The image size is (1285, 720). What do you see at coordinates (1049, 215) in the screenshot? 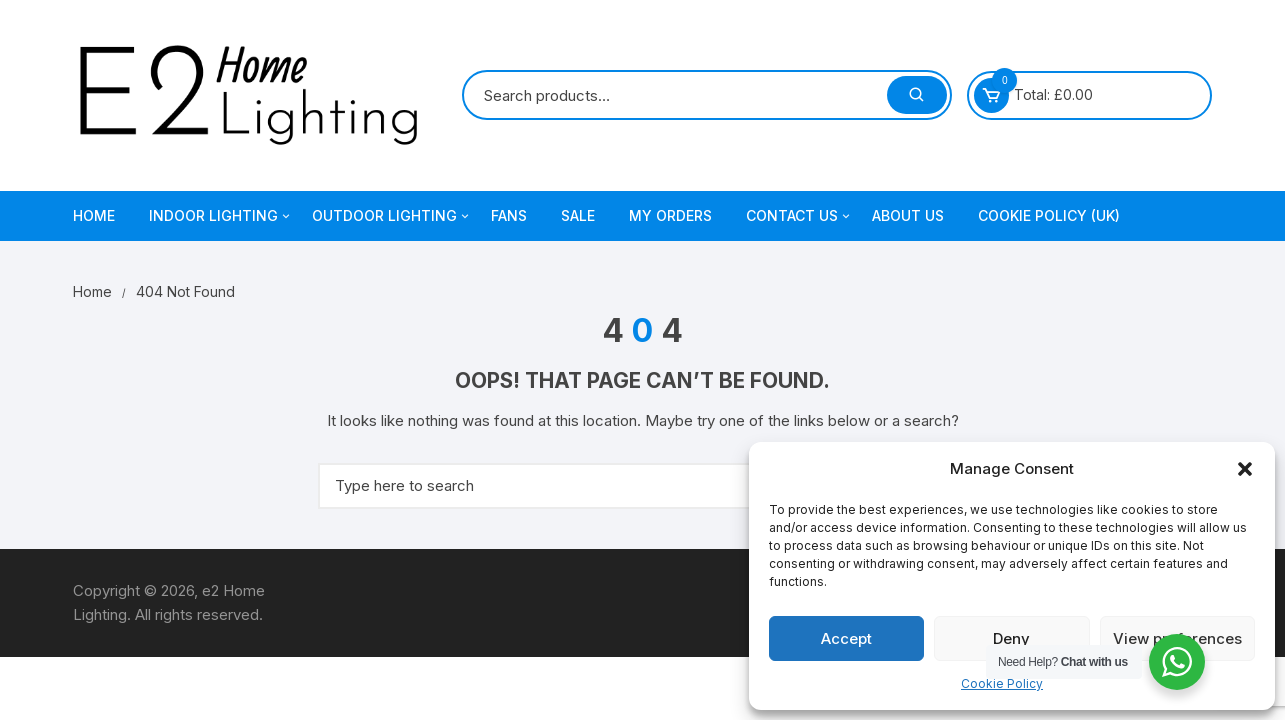
I see `Cookie Policy (UK)` at bounding box center [1049, 215].